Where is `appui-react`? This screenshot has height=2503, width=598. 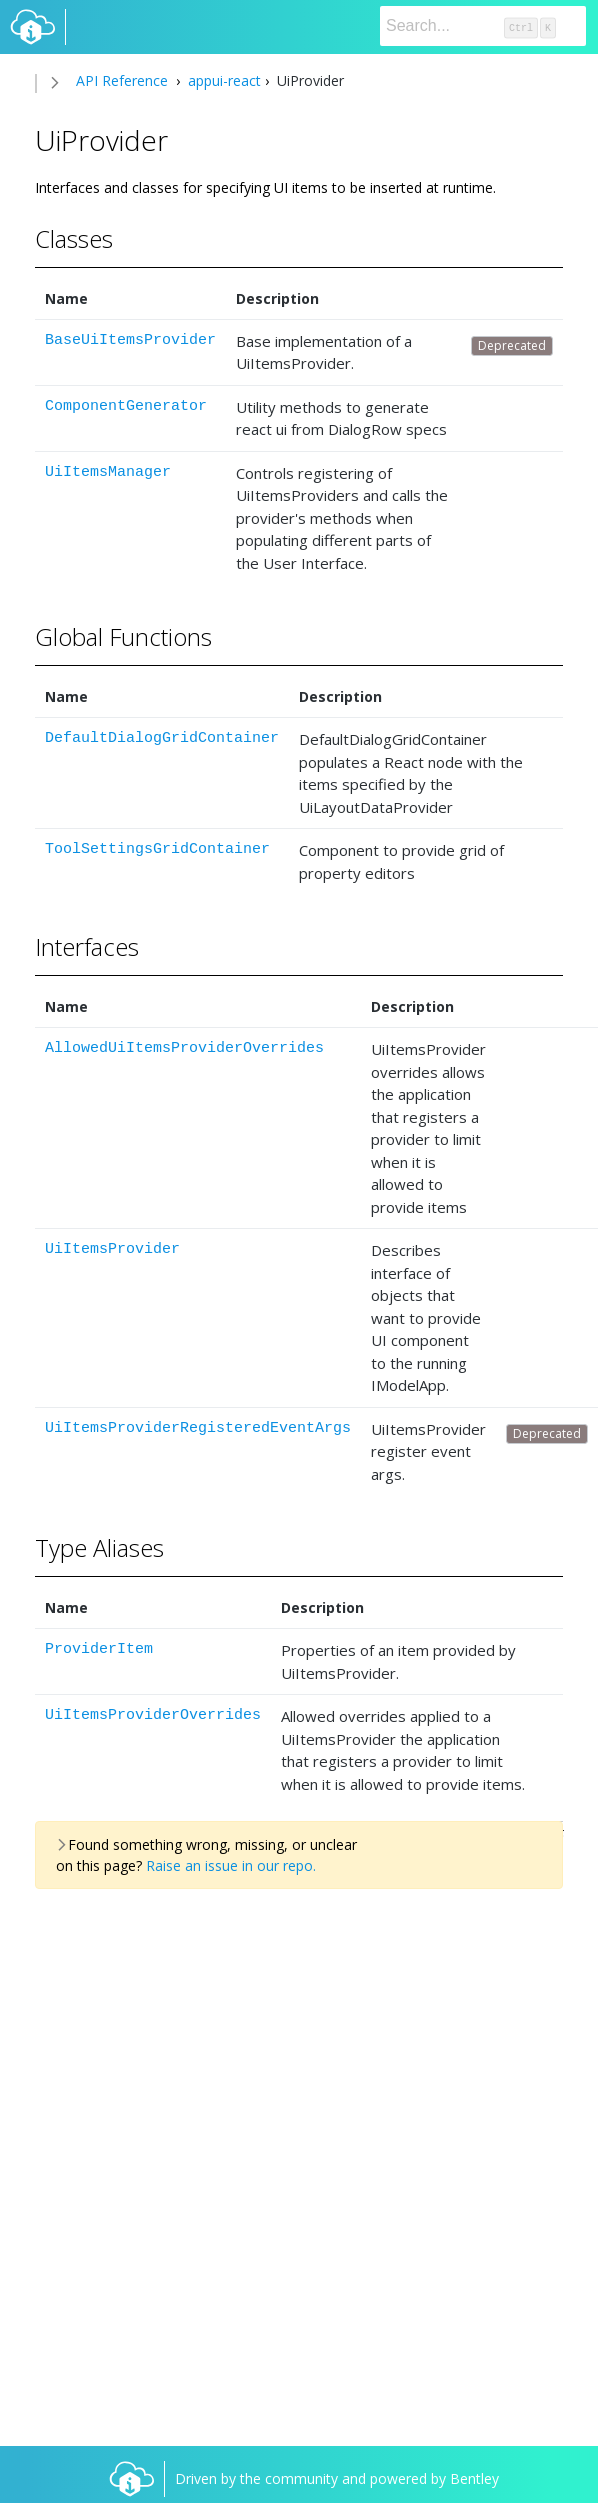 appui-react is located at coordinates (222, 80).